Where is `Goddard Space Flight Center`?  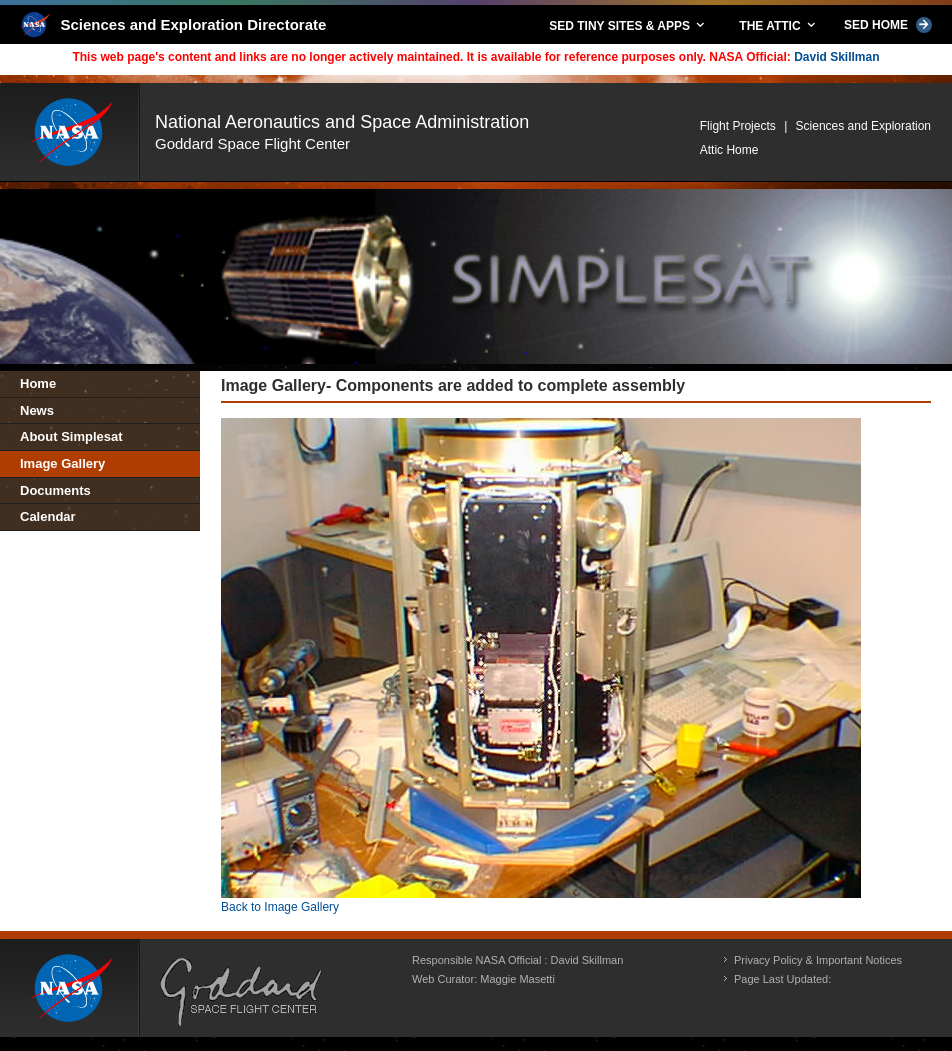
Goddard Space Flight Center is located at coordinates (252, 143).